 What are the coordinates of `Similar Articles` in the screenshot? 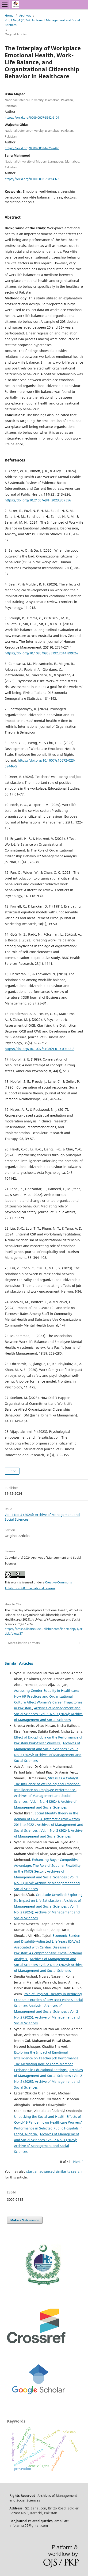 It's located at (19, 1663).